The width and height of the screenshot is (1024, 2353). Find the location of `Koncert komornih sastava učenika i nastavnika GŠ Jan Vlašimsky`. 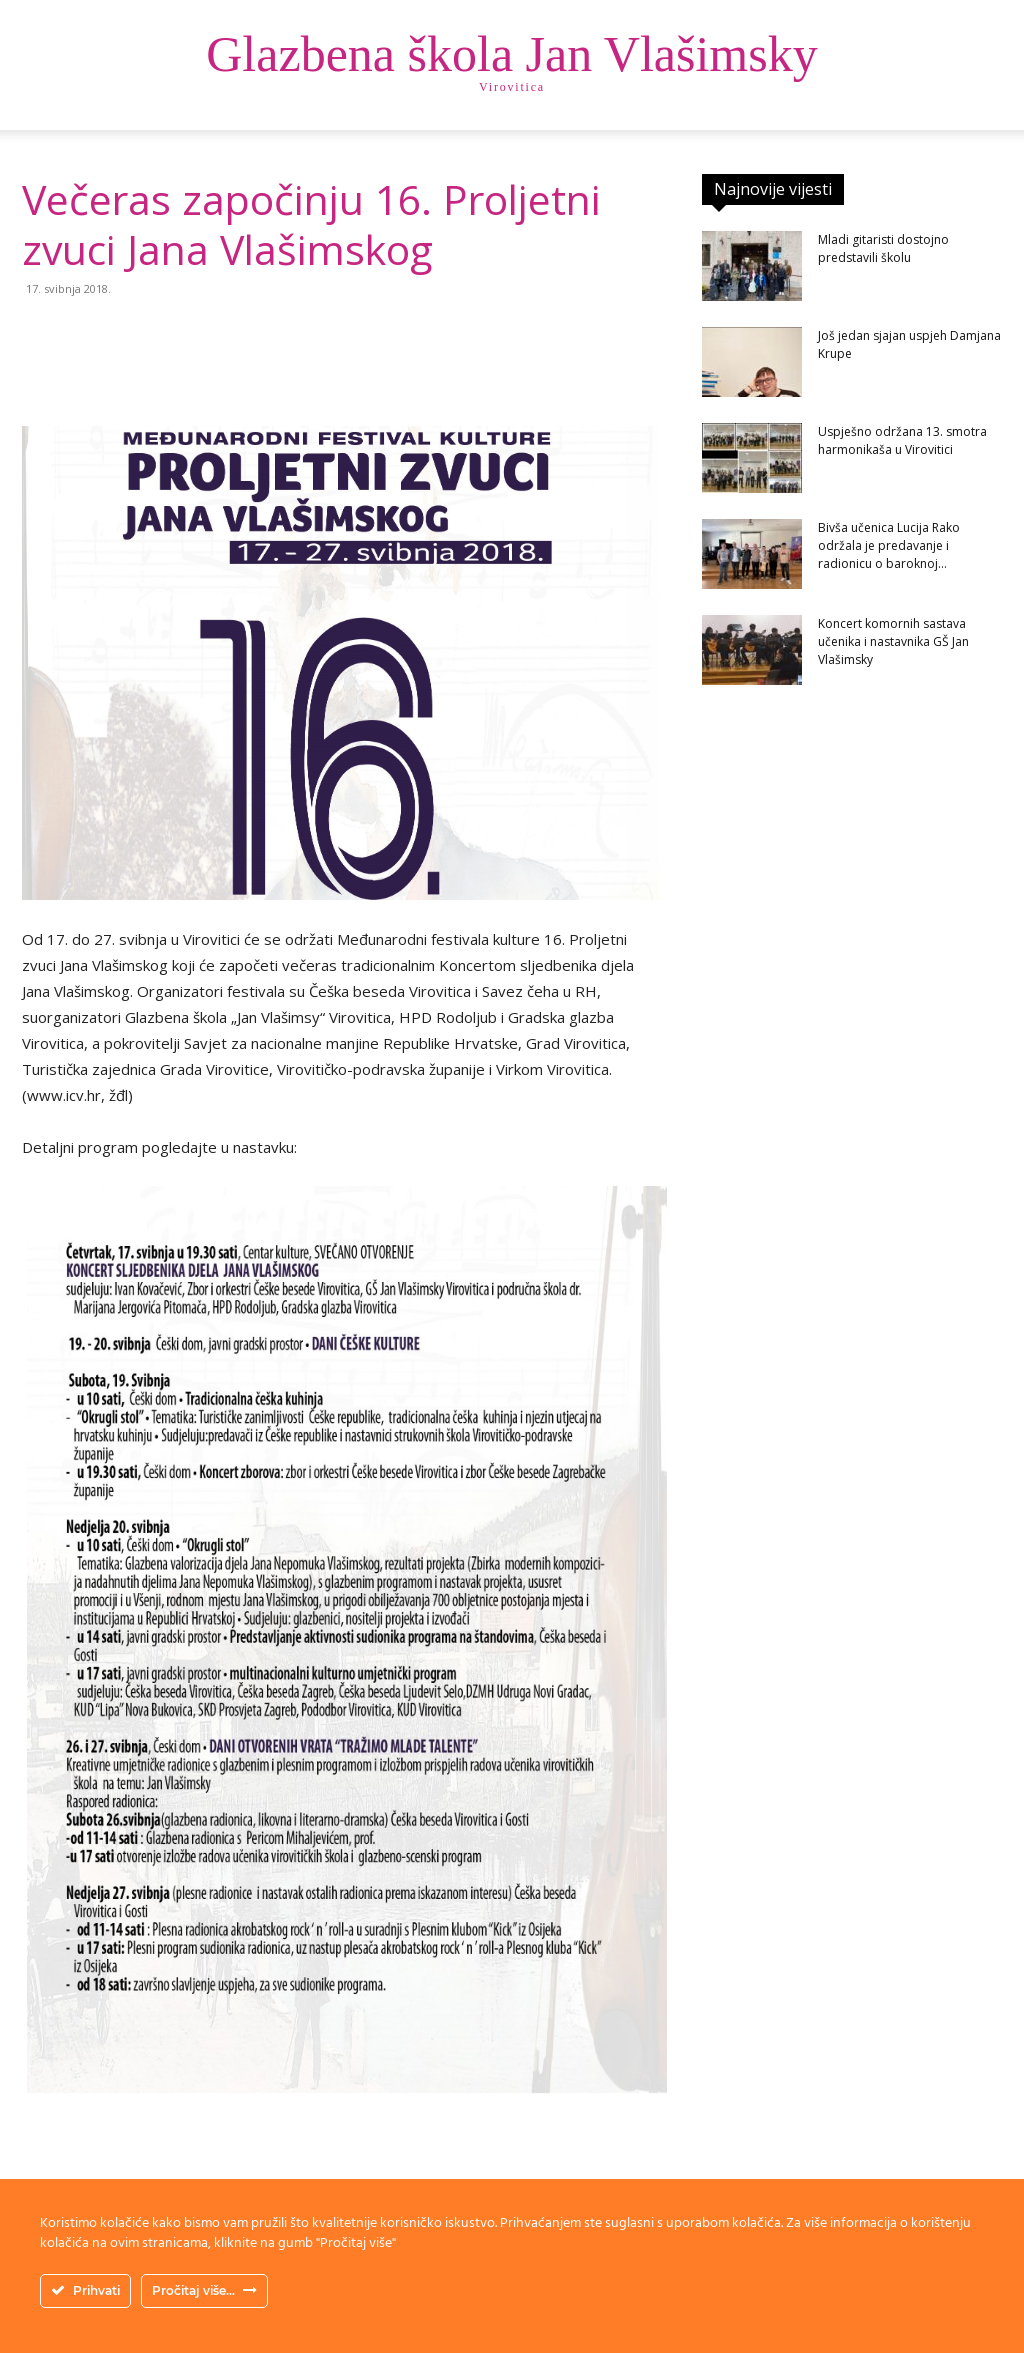

Koncert komornih sastava učenika i nastavnika GŠ Jan Vlašimsky is located at coordinates (893, 641).